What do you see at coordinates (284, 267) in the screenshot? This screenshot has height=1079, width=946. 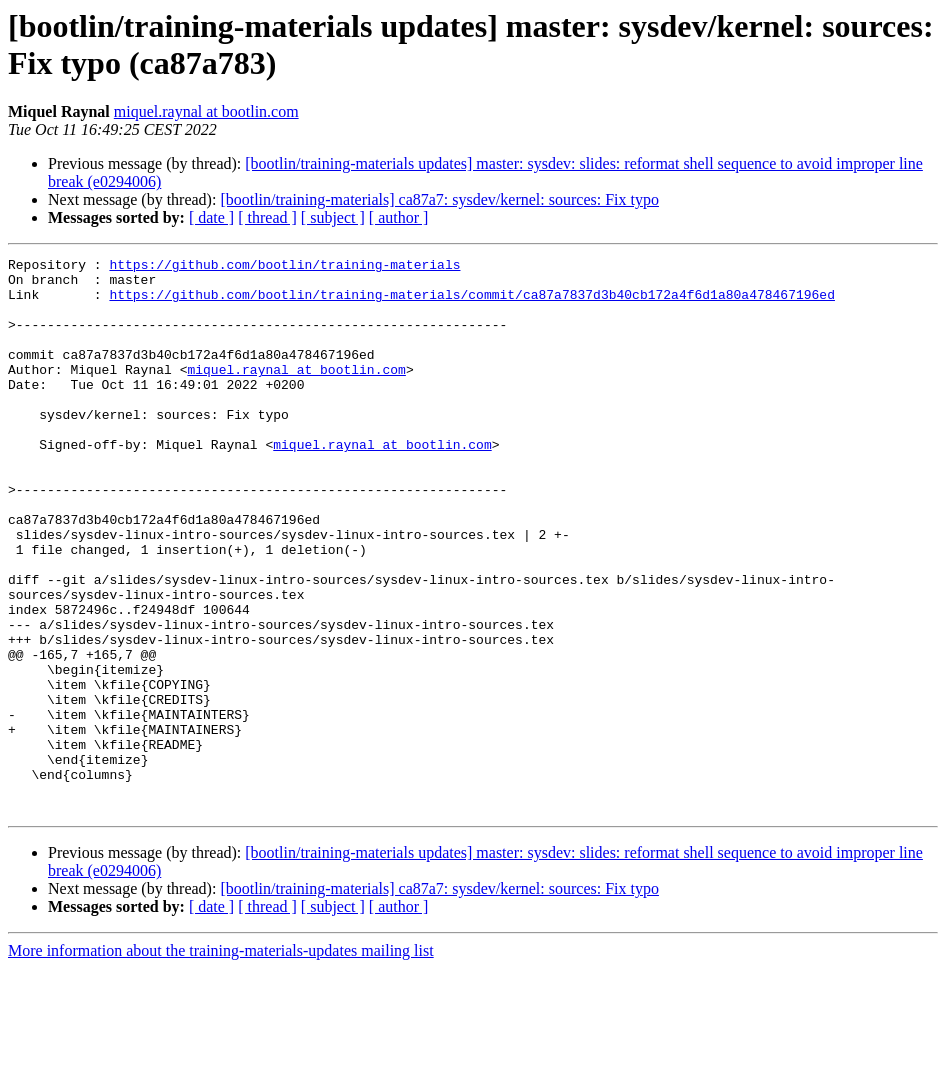 I see `https://github.com/bootlin/training-materials` at bounding box center [284, 267].